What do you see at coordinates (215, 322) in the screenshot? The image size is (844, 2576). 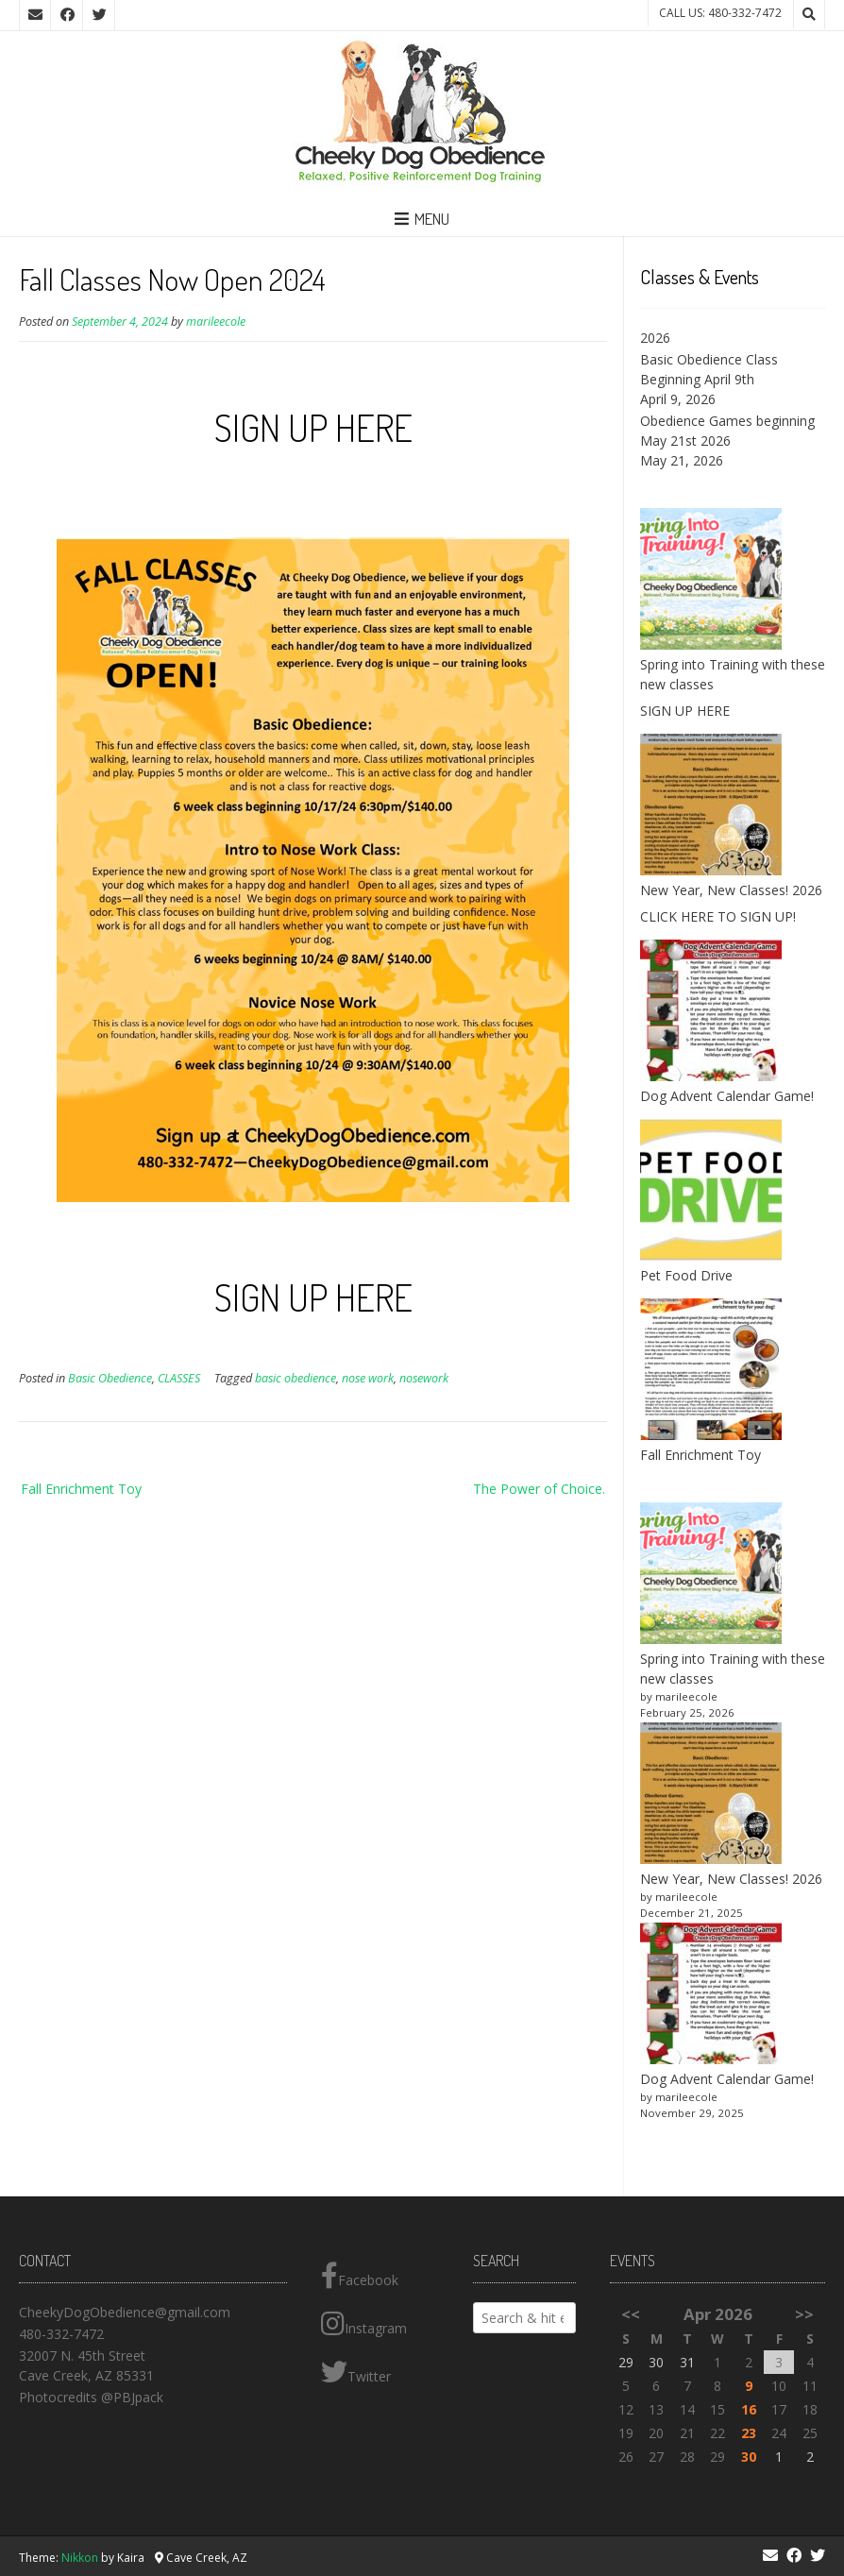 I see `marileecole` at bounding box center [215, 322].